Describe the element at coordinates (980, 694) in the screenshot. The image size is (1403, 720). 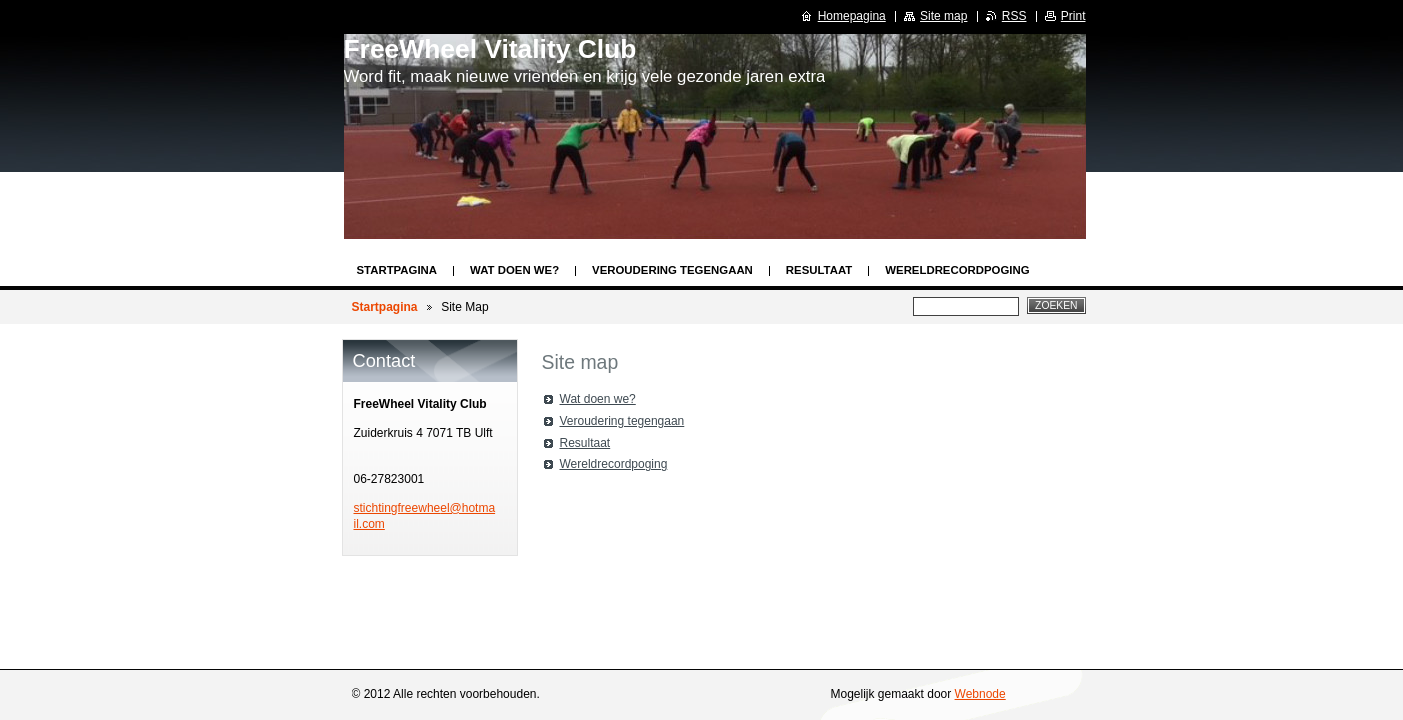
I see `Webnode` at that location.